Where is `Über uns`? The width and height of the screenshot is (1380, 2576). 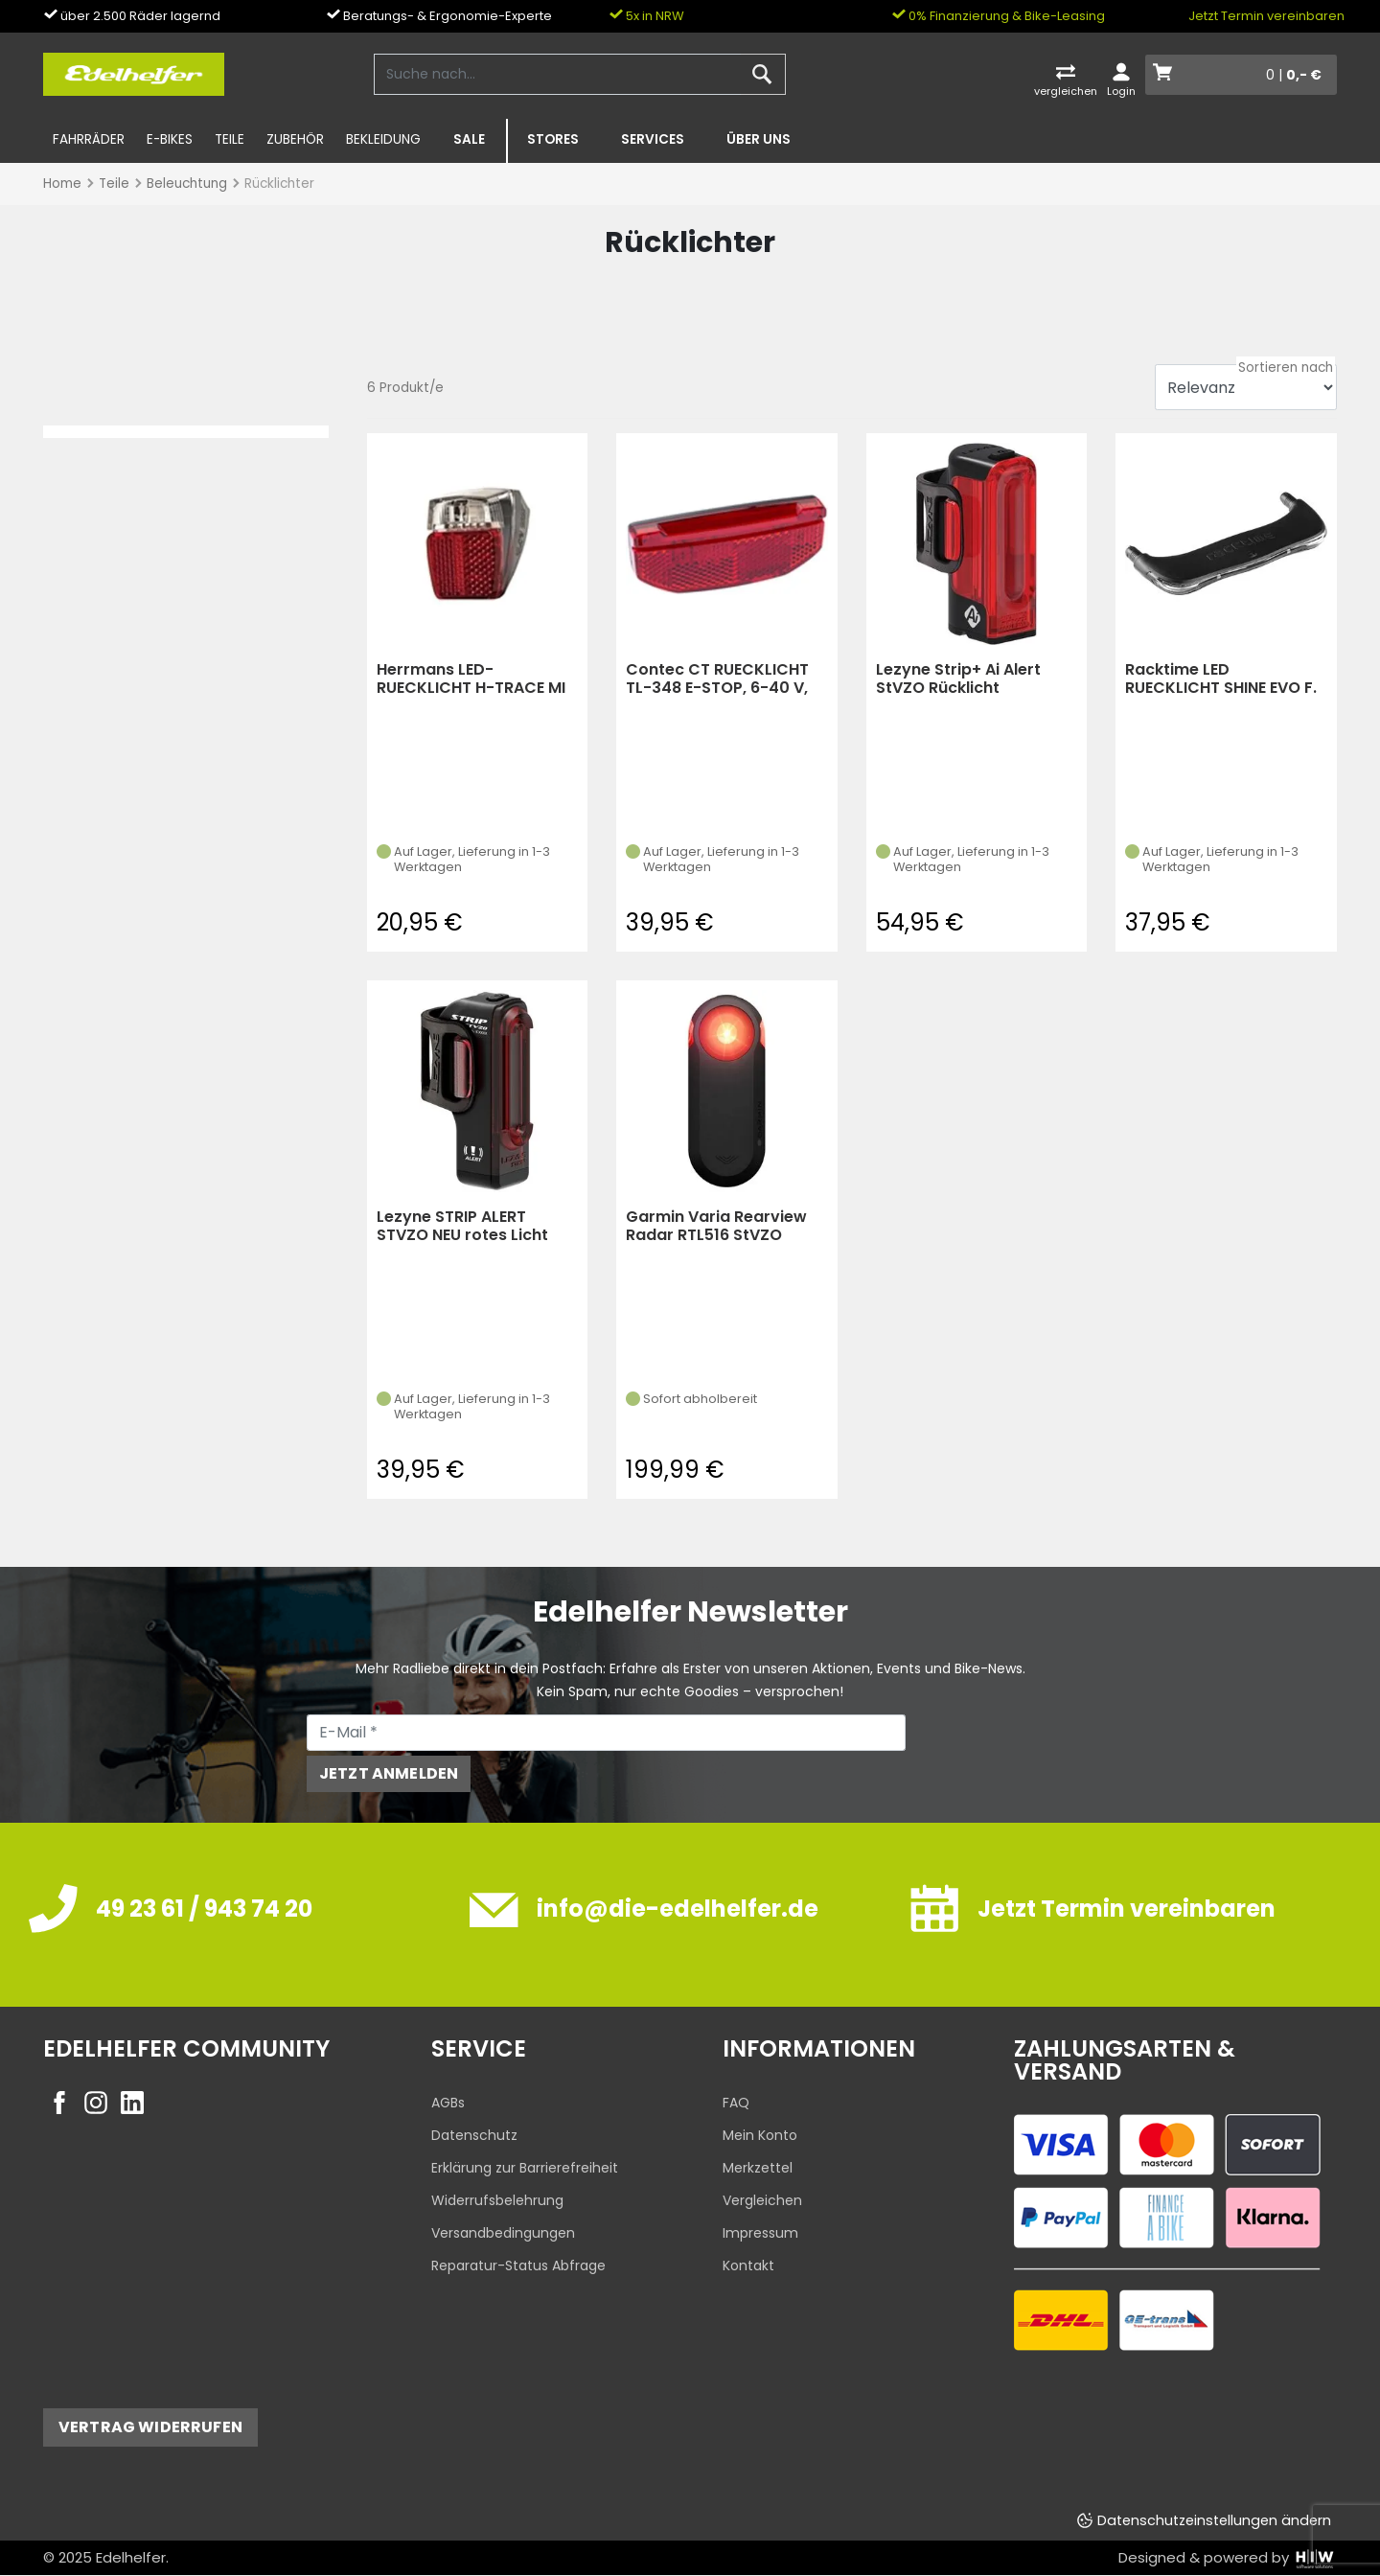 Über uns is located at coordinates (758, 139).